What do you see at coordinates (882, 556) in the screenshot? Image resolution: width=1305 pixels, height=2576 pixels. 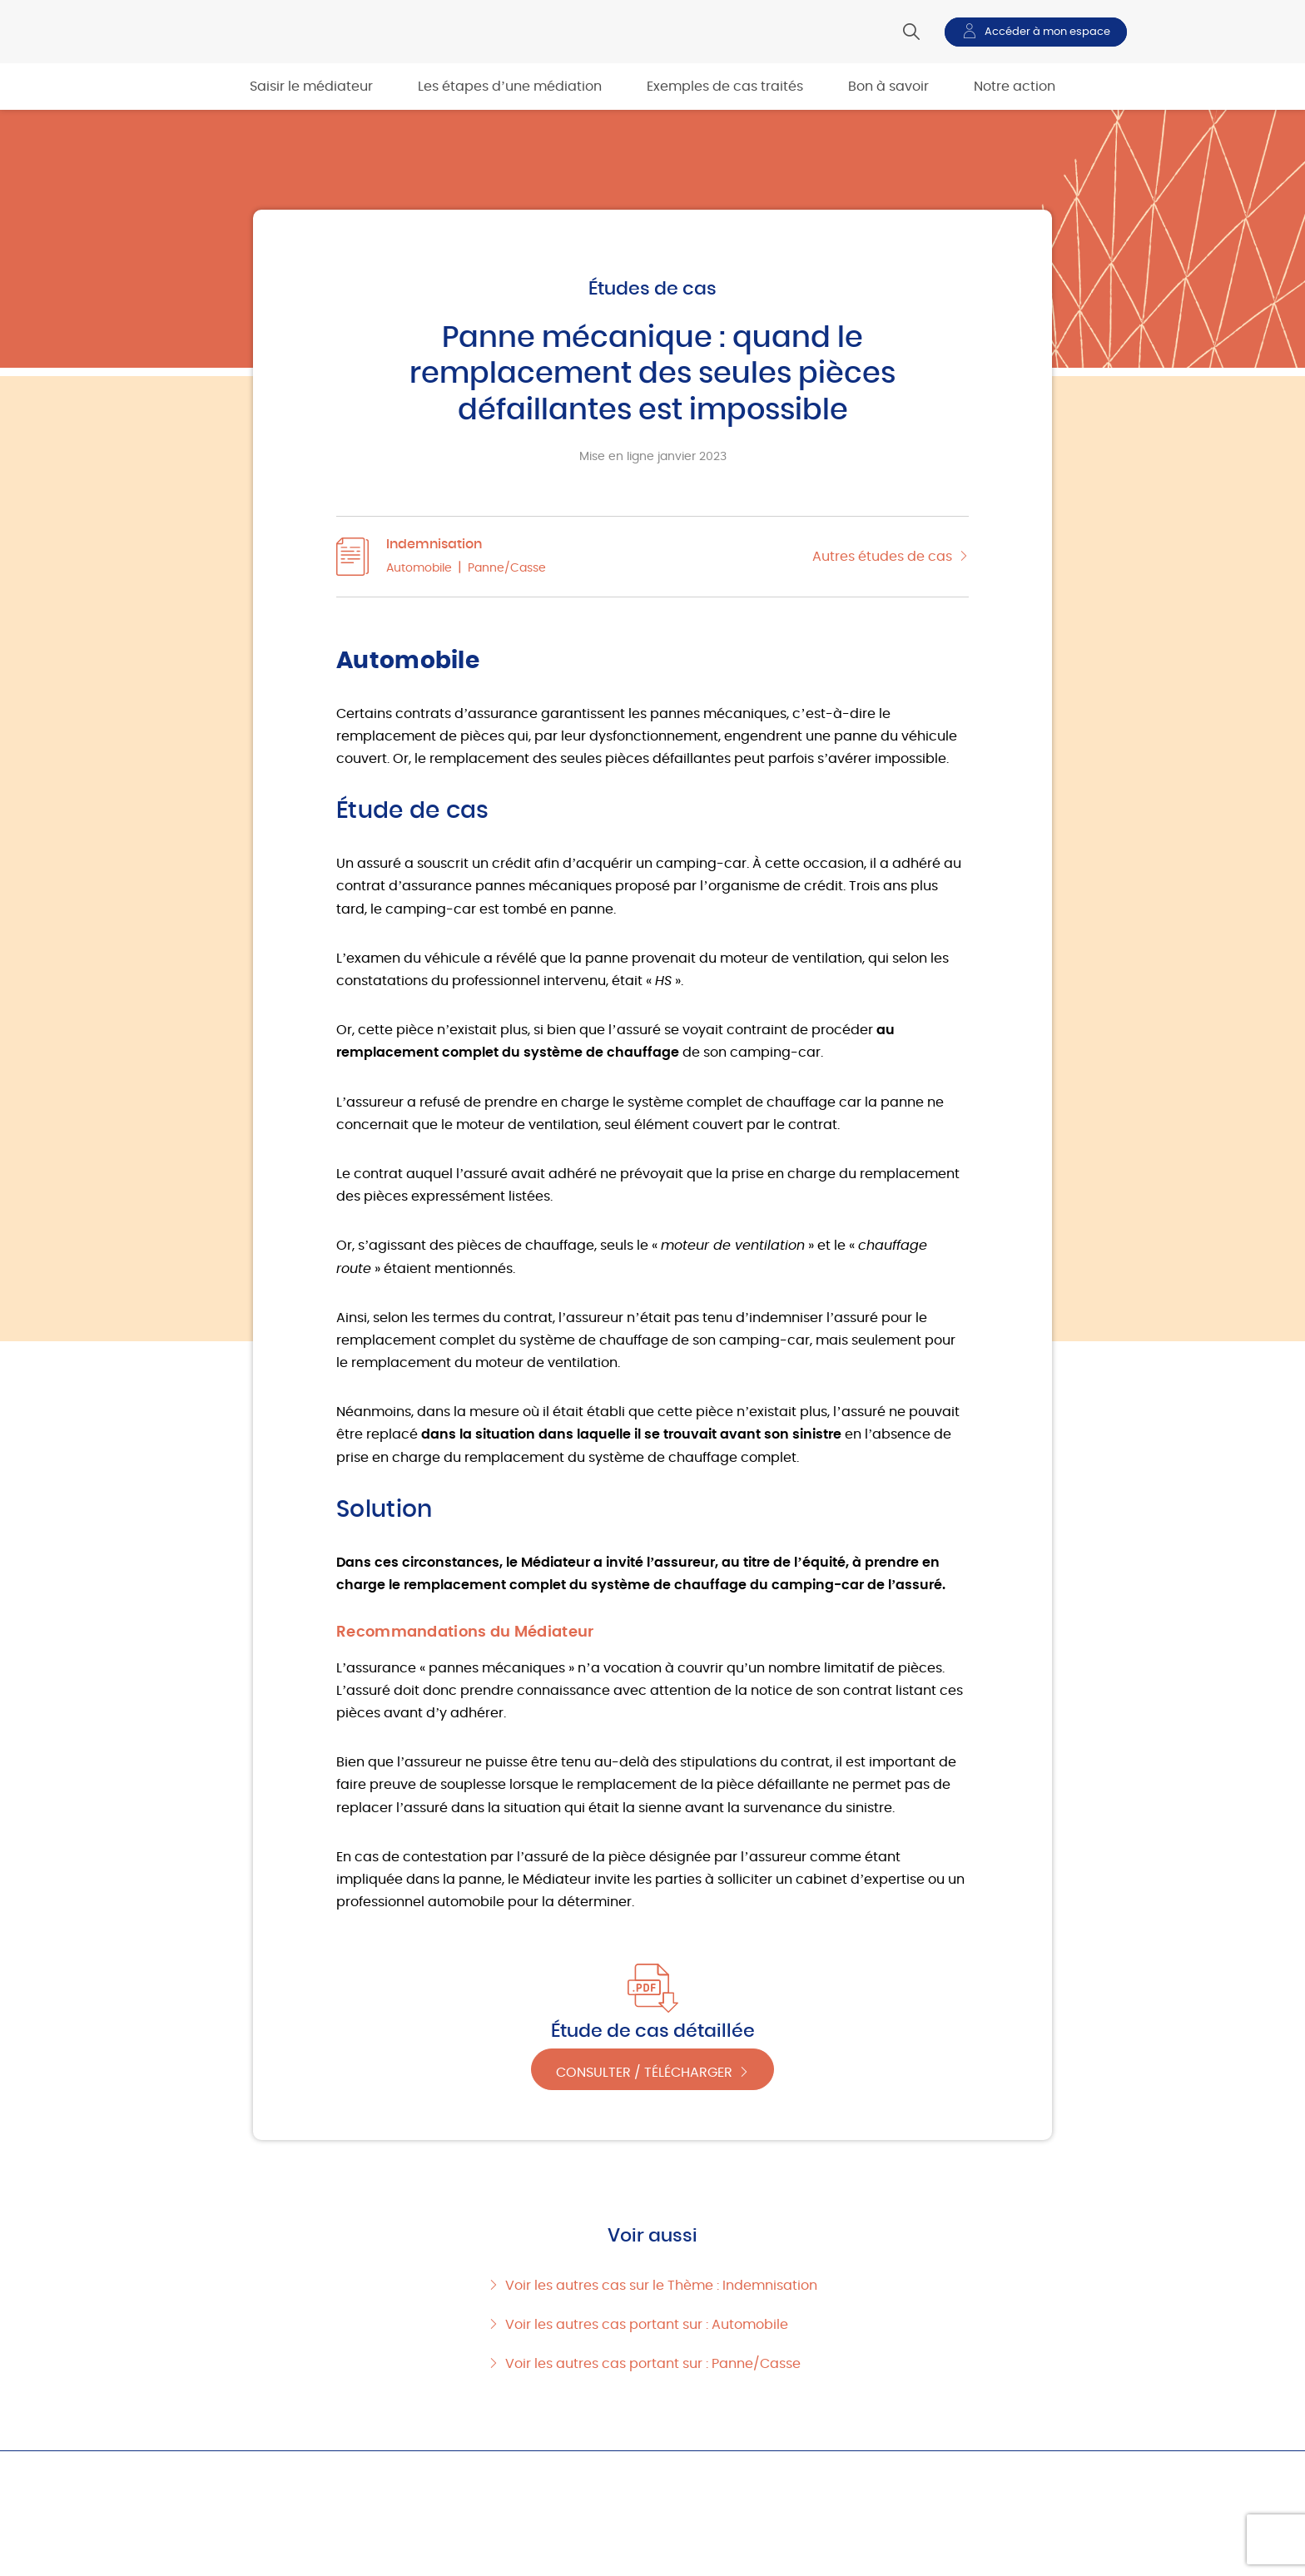 I see `Autres études de cas` at bounding box center [882, 556].